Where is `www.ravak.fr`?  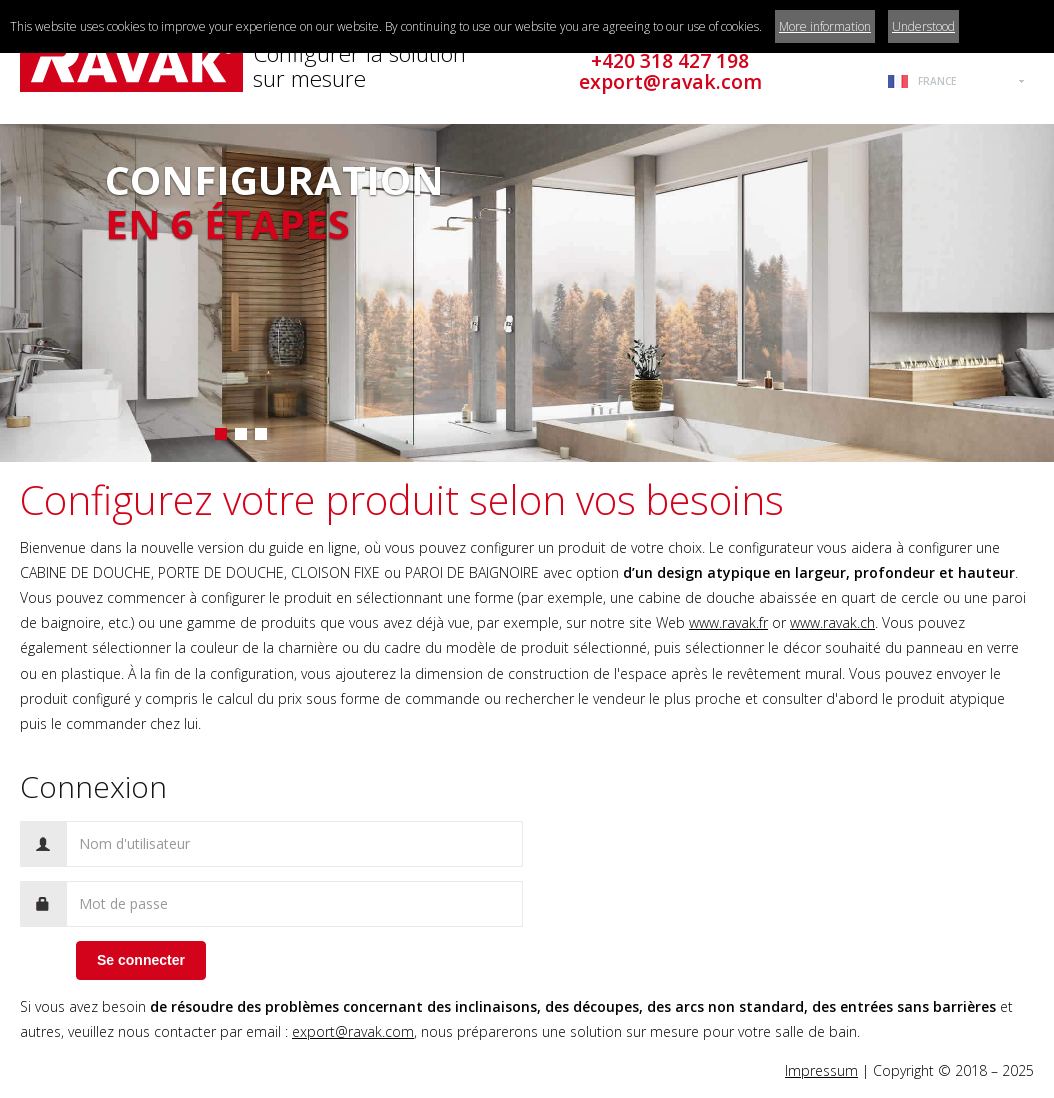
www.ravak.fr is located at coordinates (728, 622).